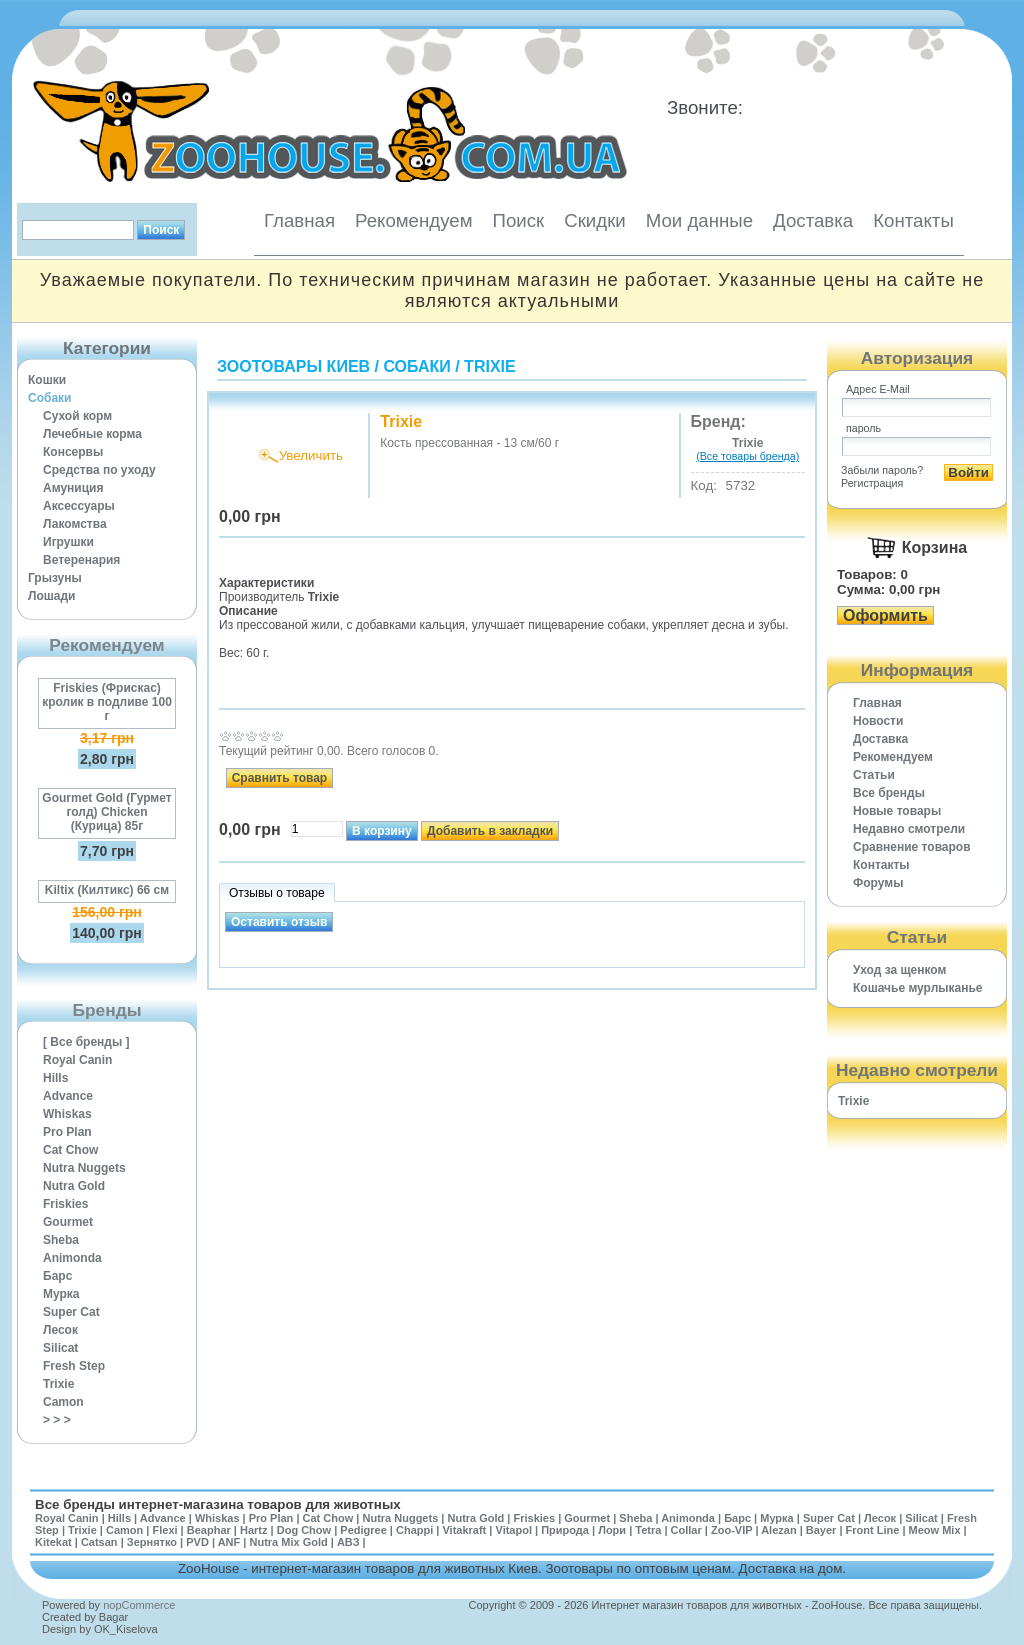 This screenshot has height=1645, width=1024. Describe the element at coordinates (686, 1530) in the screenshot. I see `Collar` at that location.